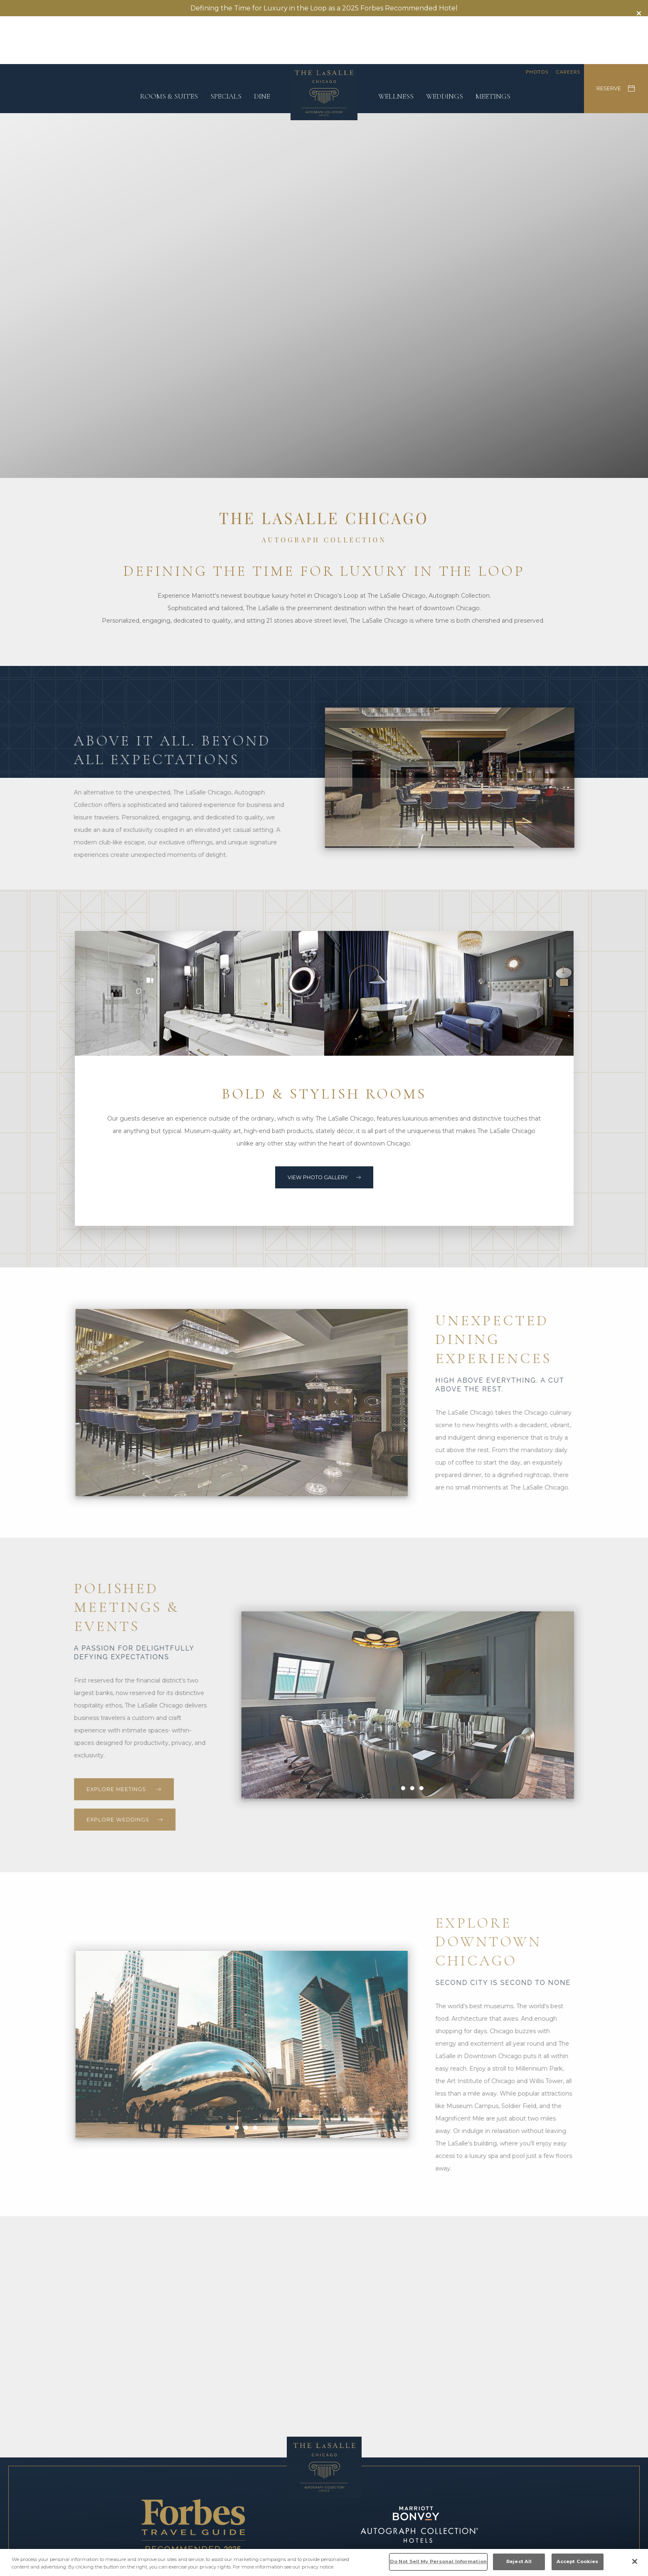 This screenshot has height=2576, width=648. I want to click on Rooms & Suites, so click(169, 32).